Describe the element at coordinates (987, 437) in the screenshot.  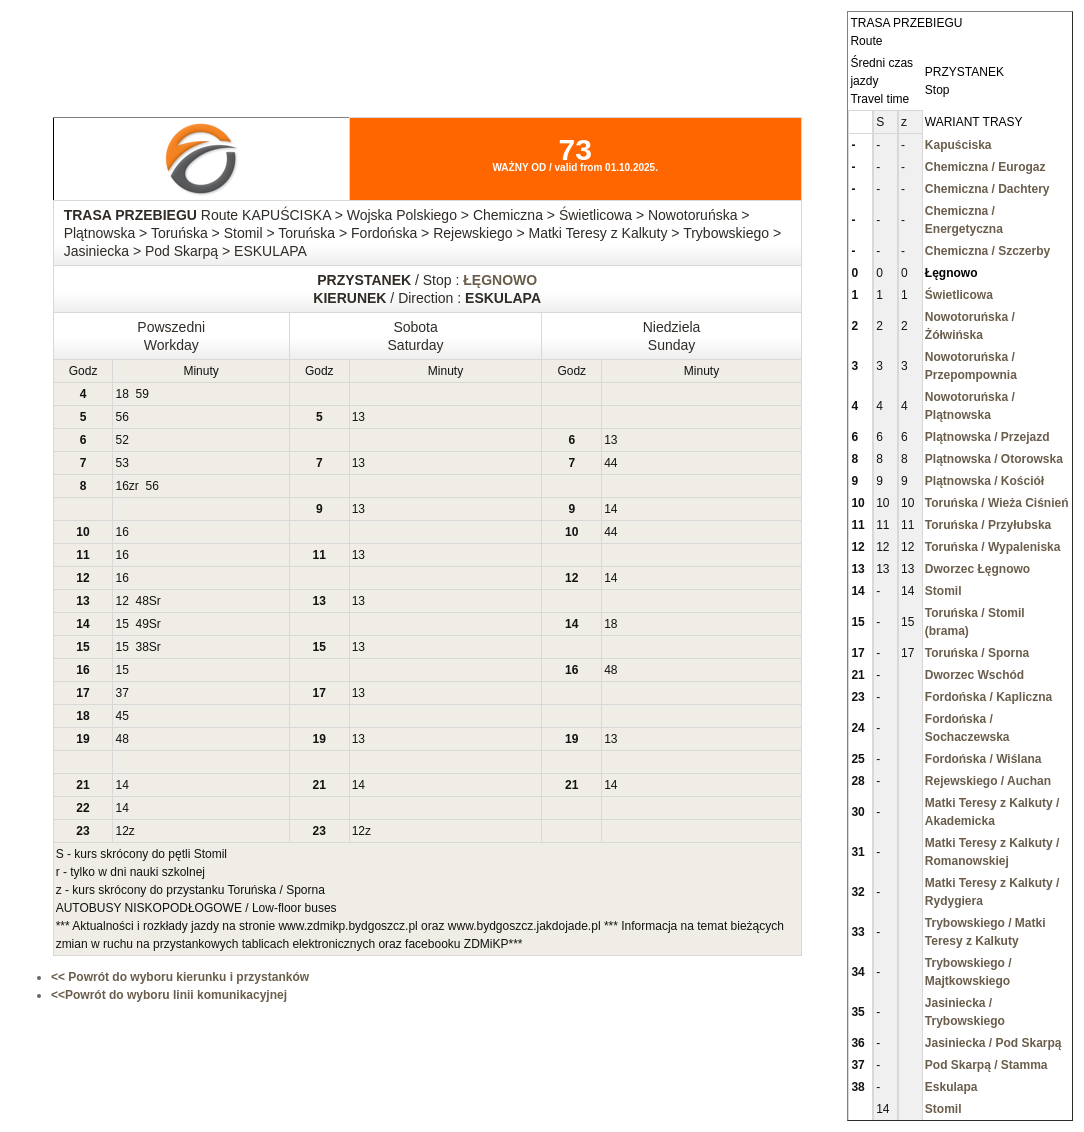
I see `Plątnowska / Przejazd` at that location.